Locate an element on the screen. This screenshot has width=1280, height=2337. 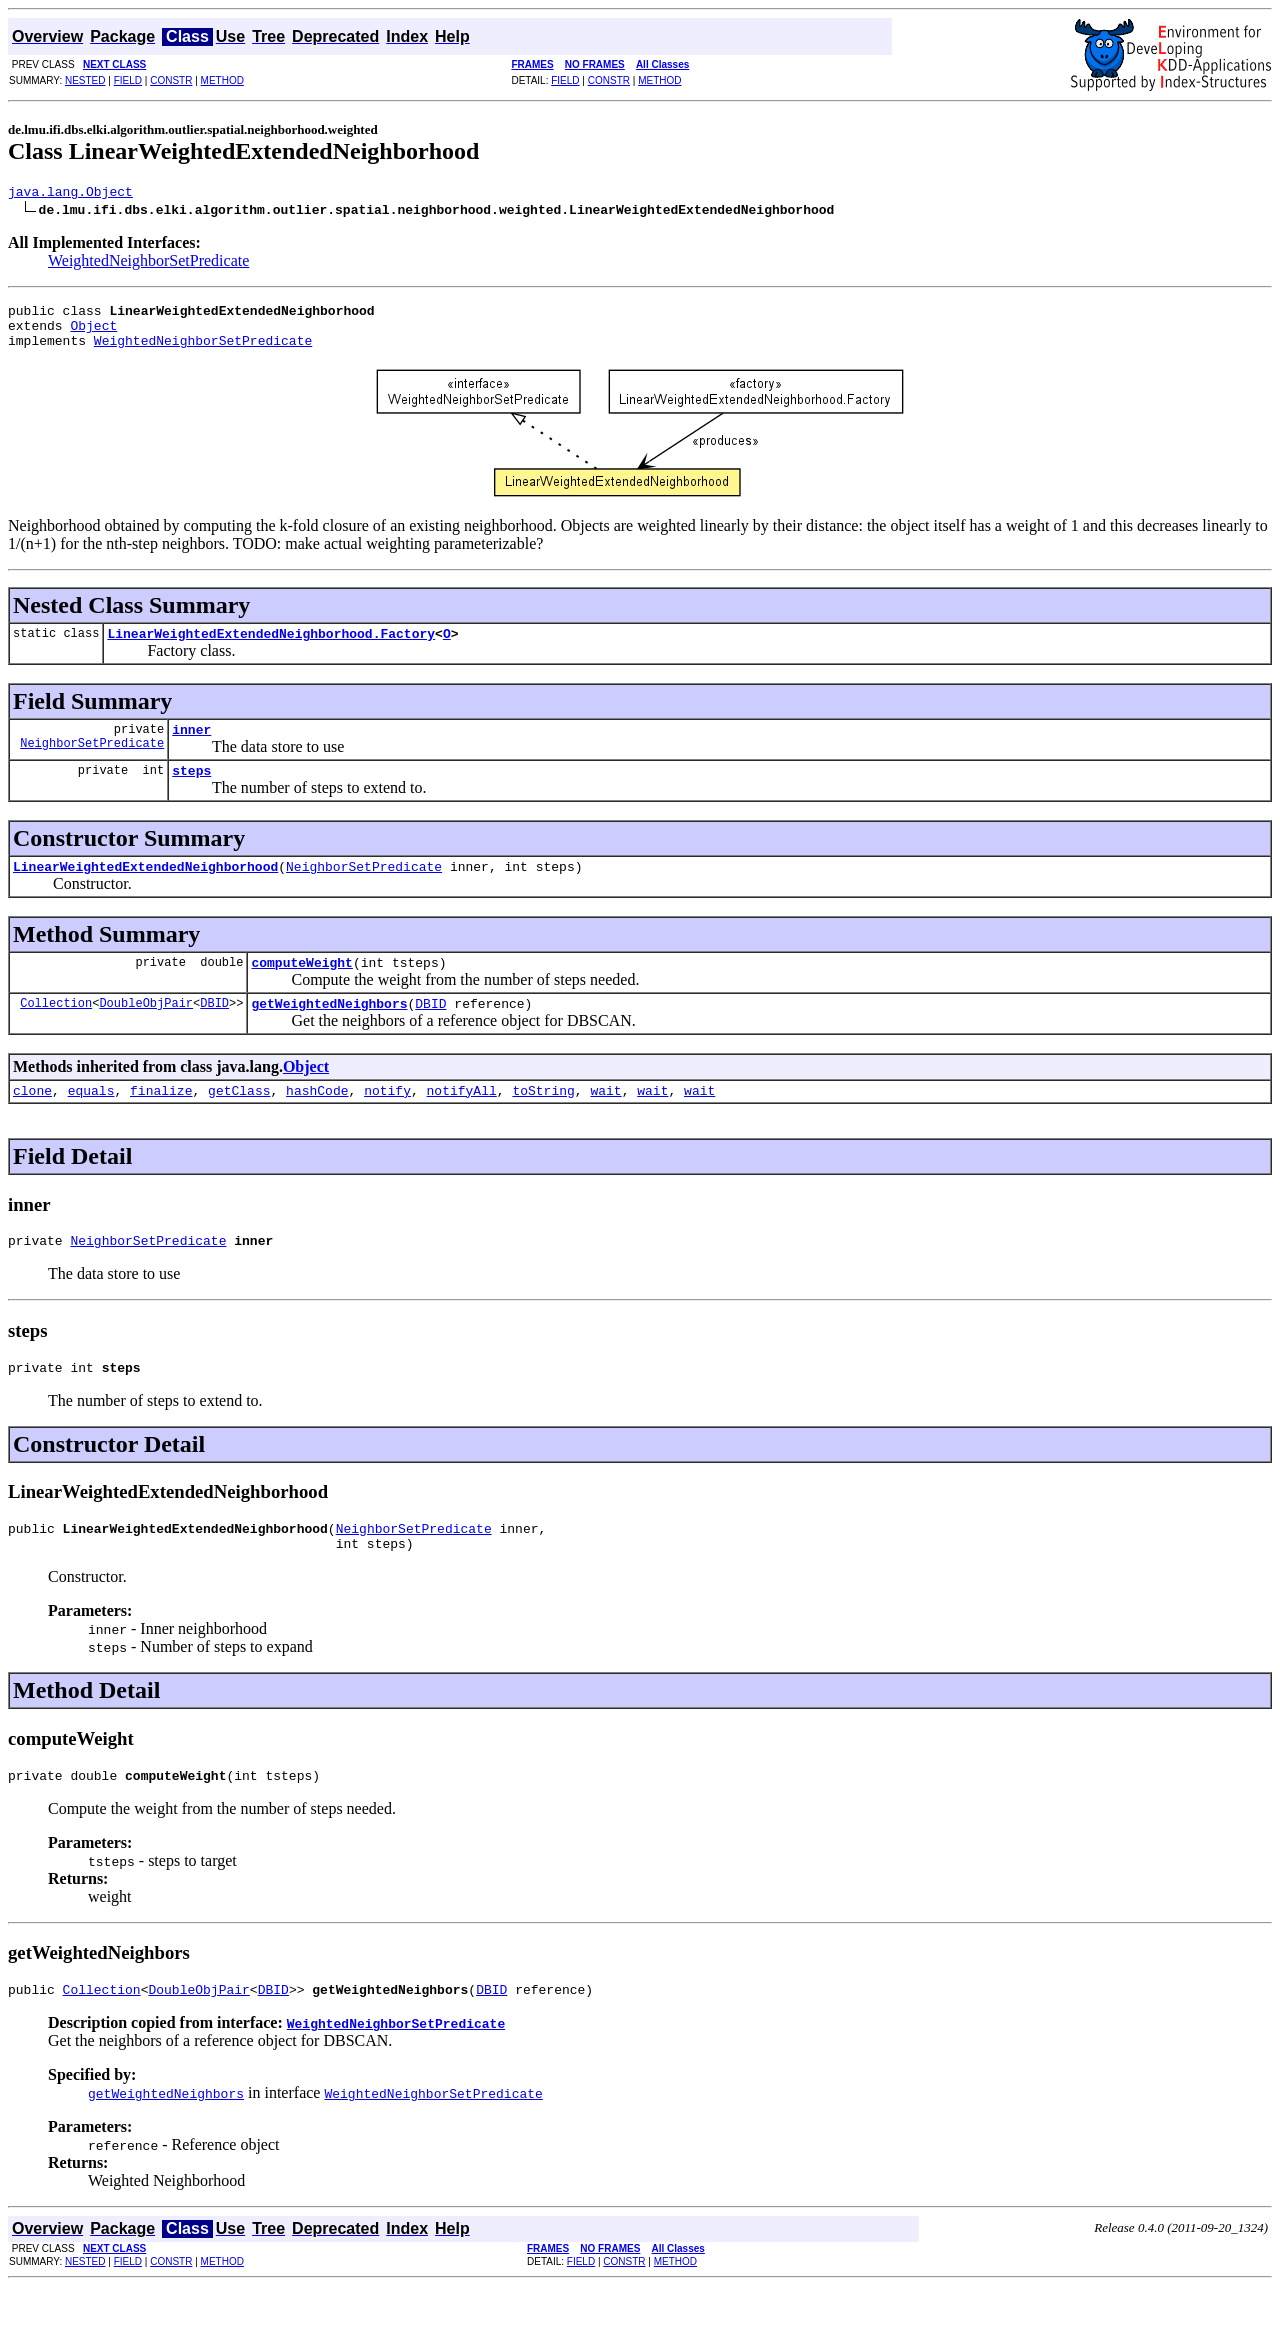
Object is located at coordinates (93, 334).